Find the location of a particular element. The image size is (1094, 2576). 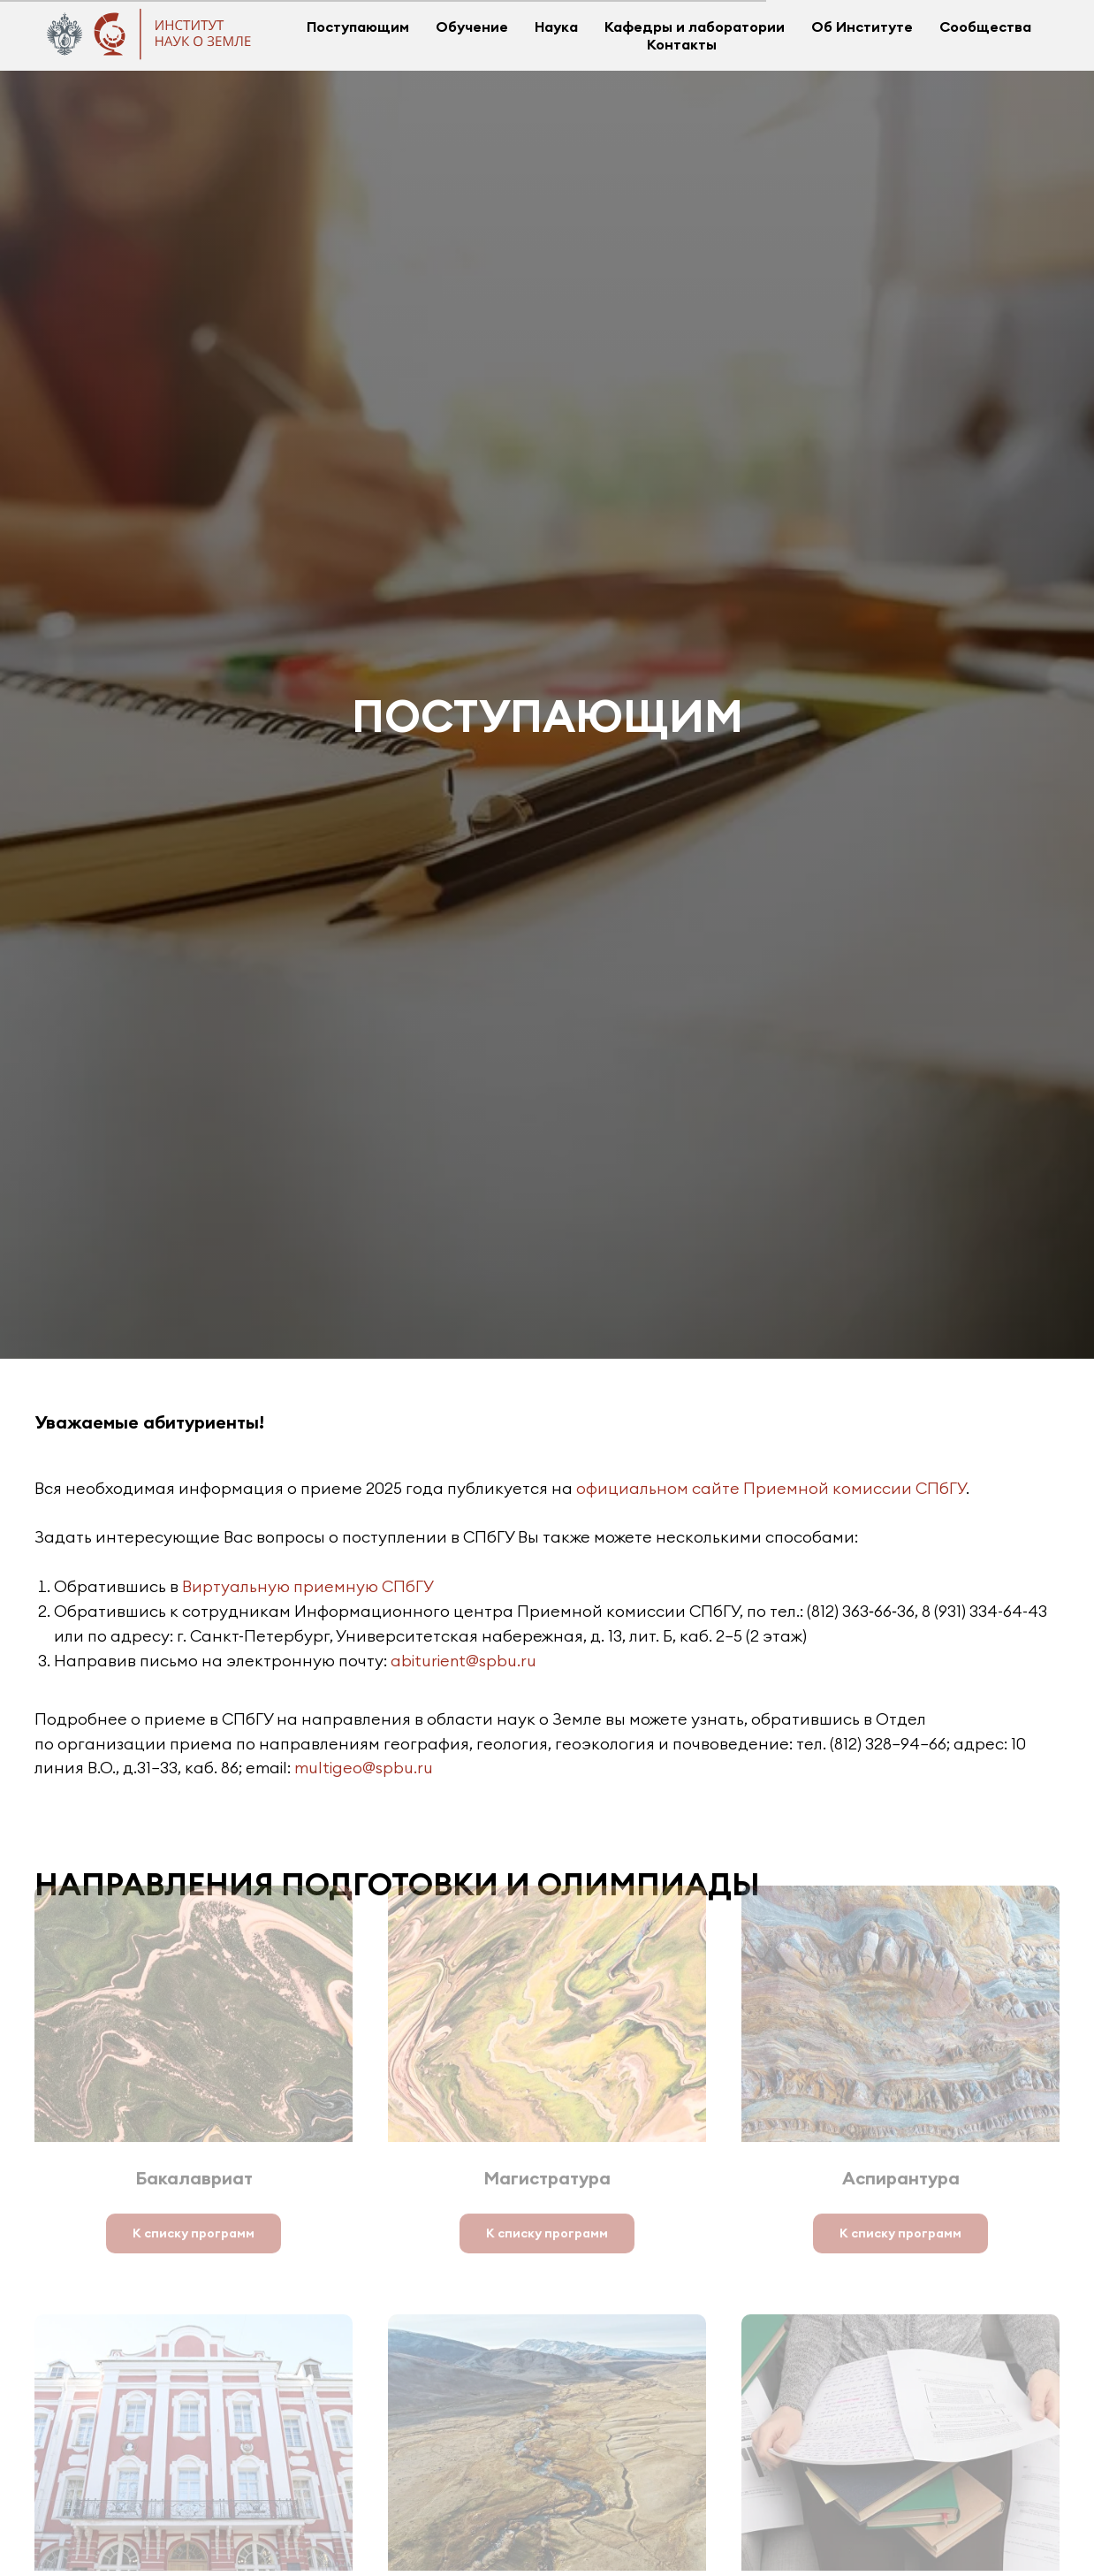

Виртуальную приемную СПбГУ is located at coordinates (308, 1586).